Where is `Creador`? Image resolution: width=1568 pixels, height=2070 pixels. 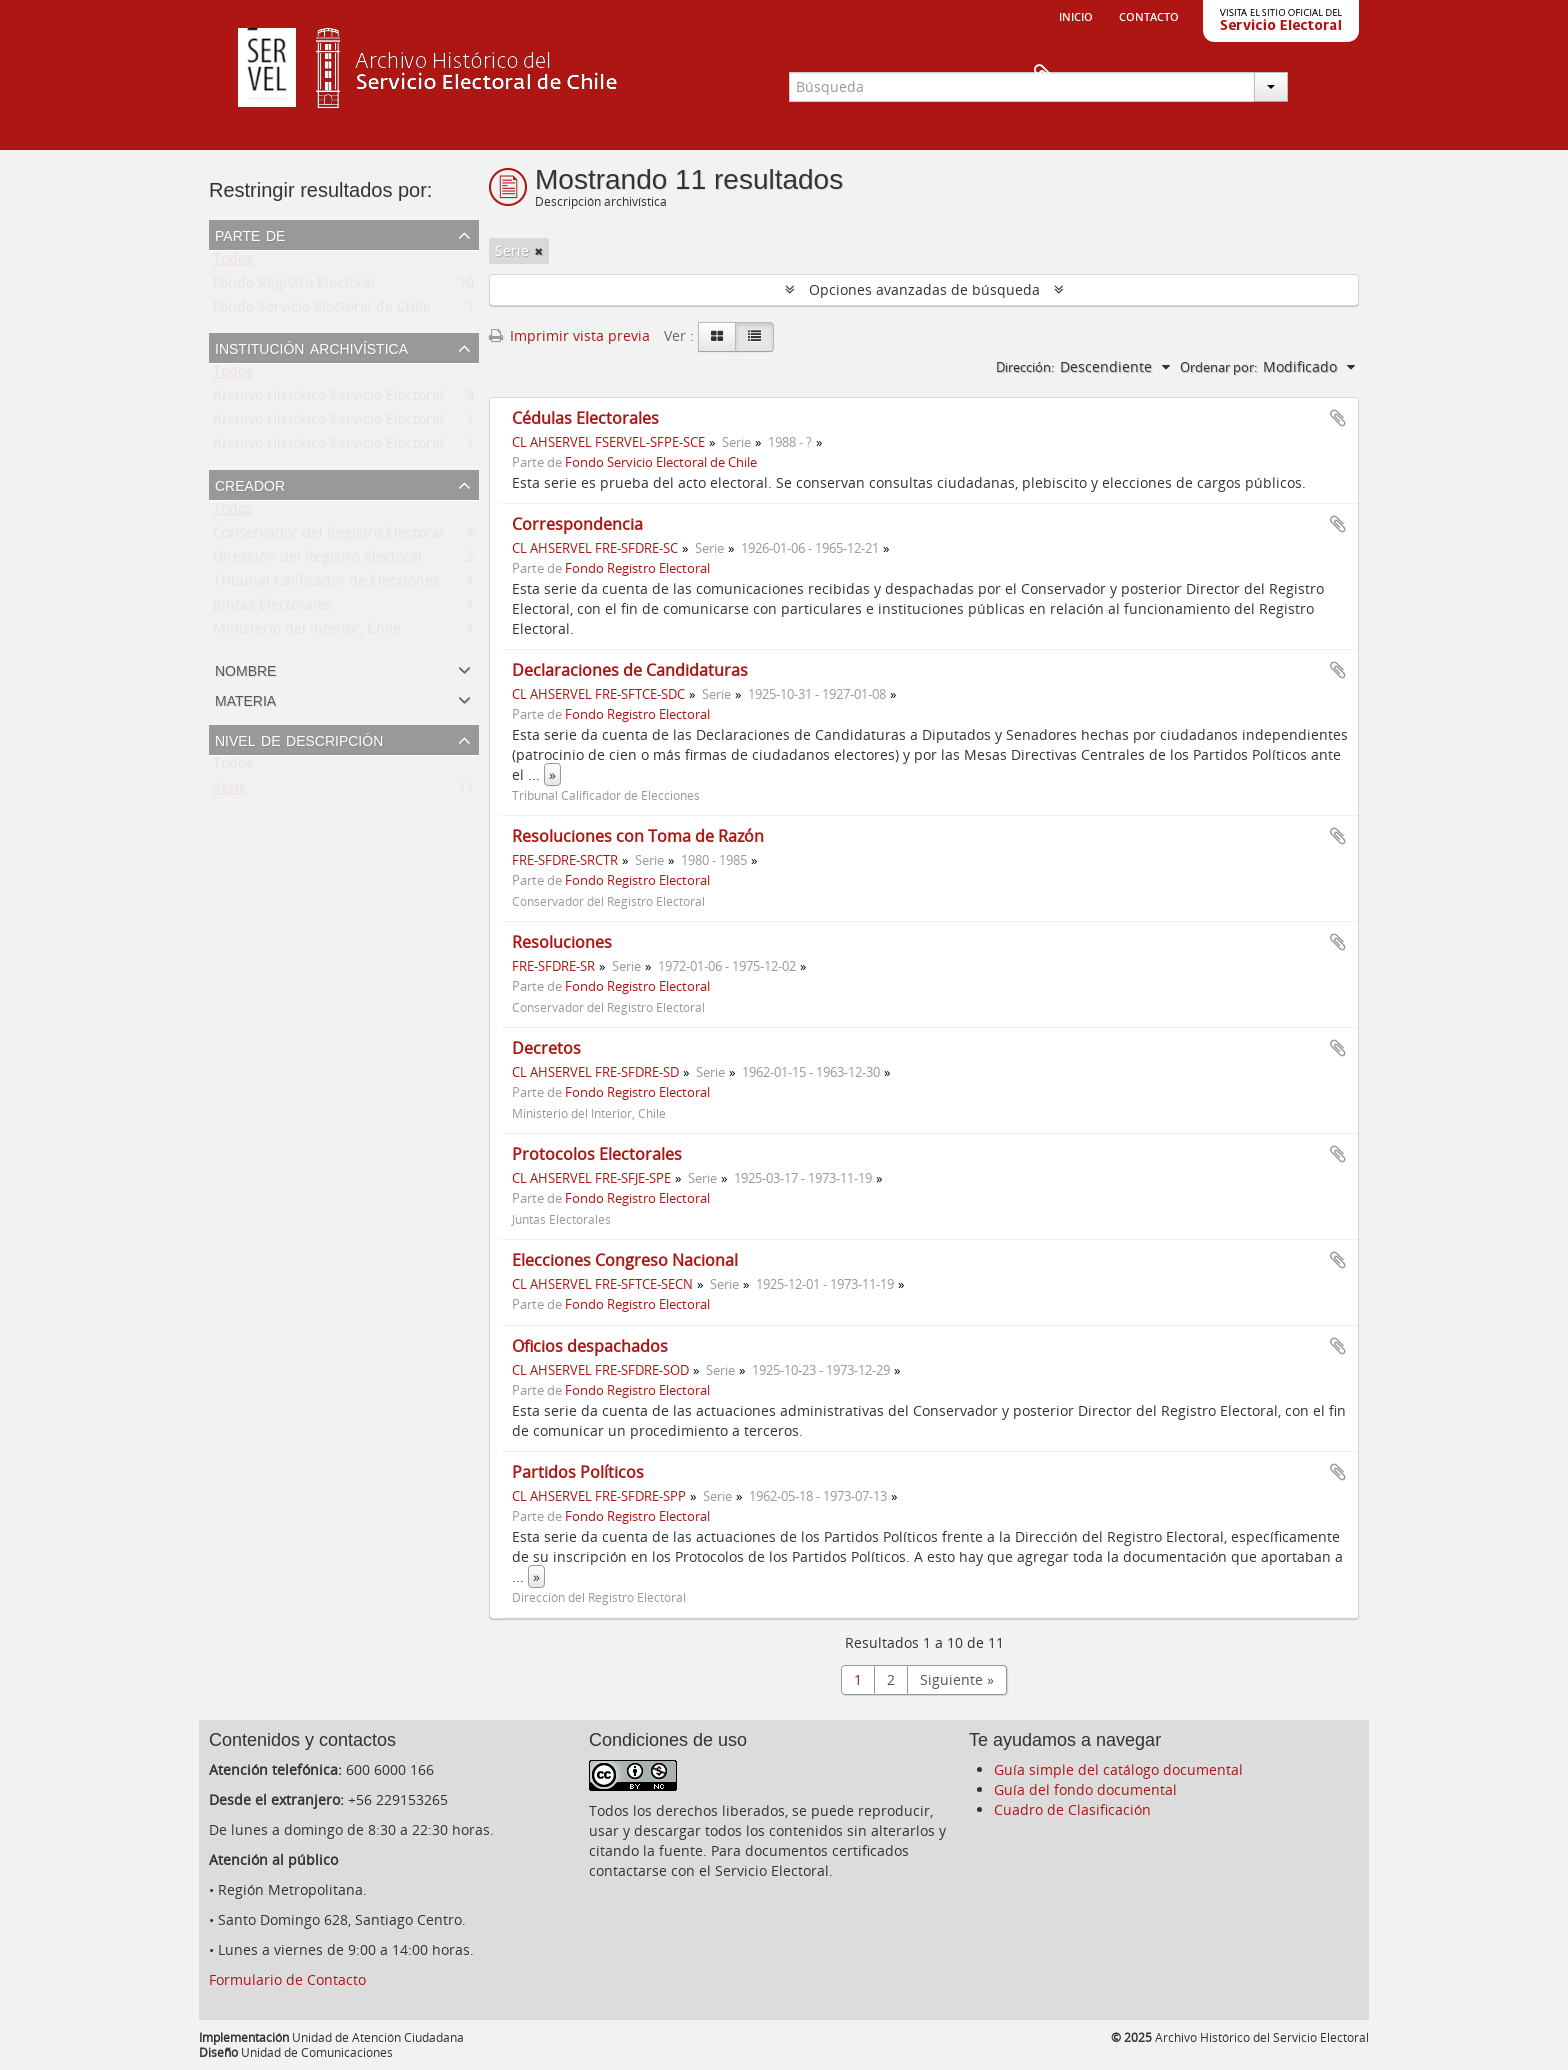 Creador is located at coordinates (250, 484).